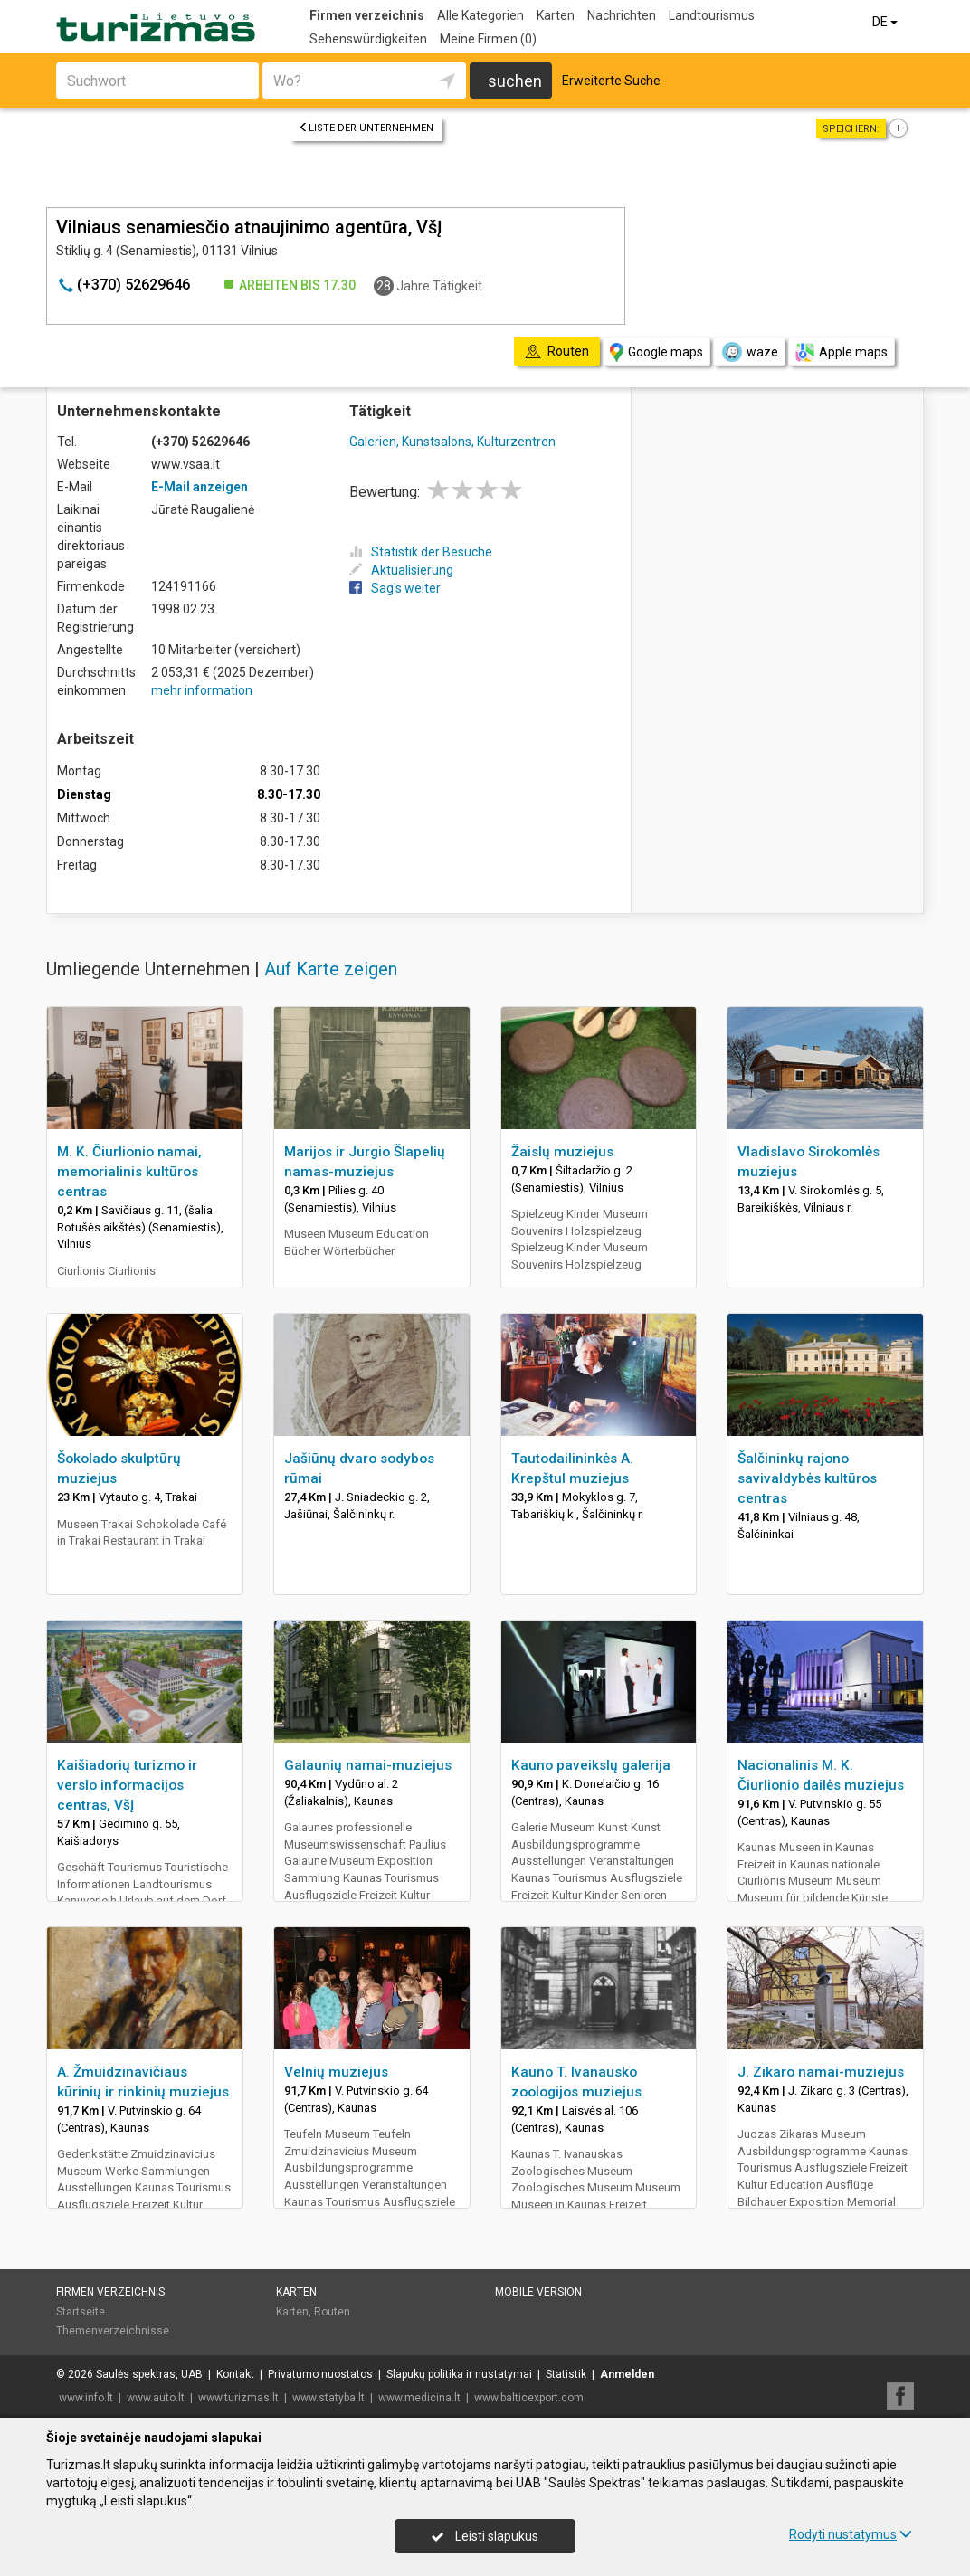  I want to click on Slapukų politika ir nustatymai, so click(459, 2374).